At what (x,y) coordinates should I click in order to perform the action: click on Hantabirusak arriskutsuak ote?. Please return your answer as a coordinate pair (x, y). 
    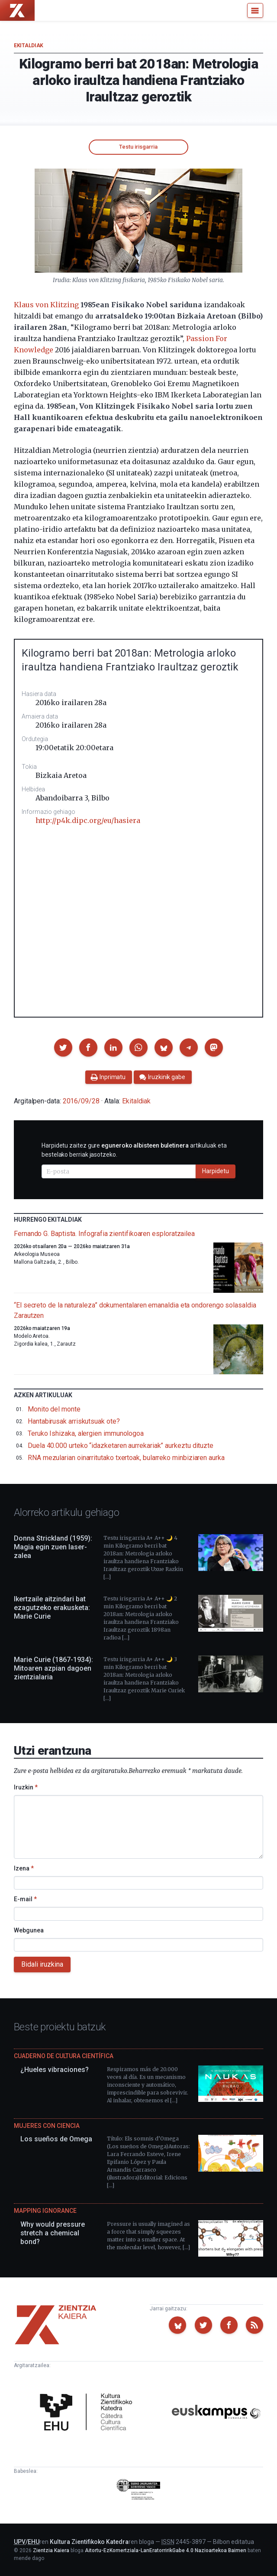
    Looking at the image, I should click on (74, 1421).